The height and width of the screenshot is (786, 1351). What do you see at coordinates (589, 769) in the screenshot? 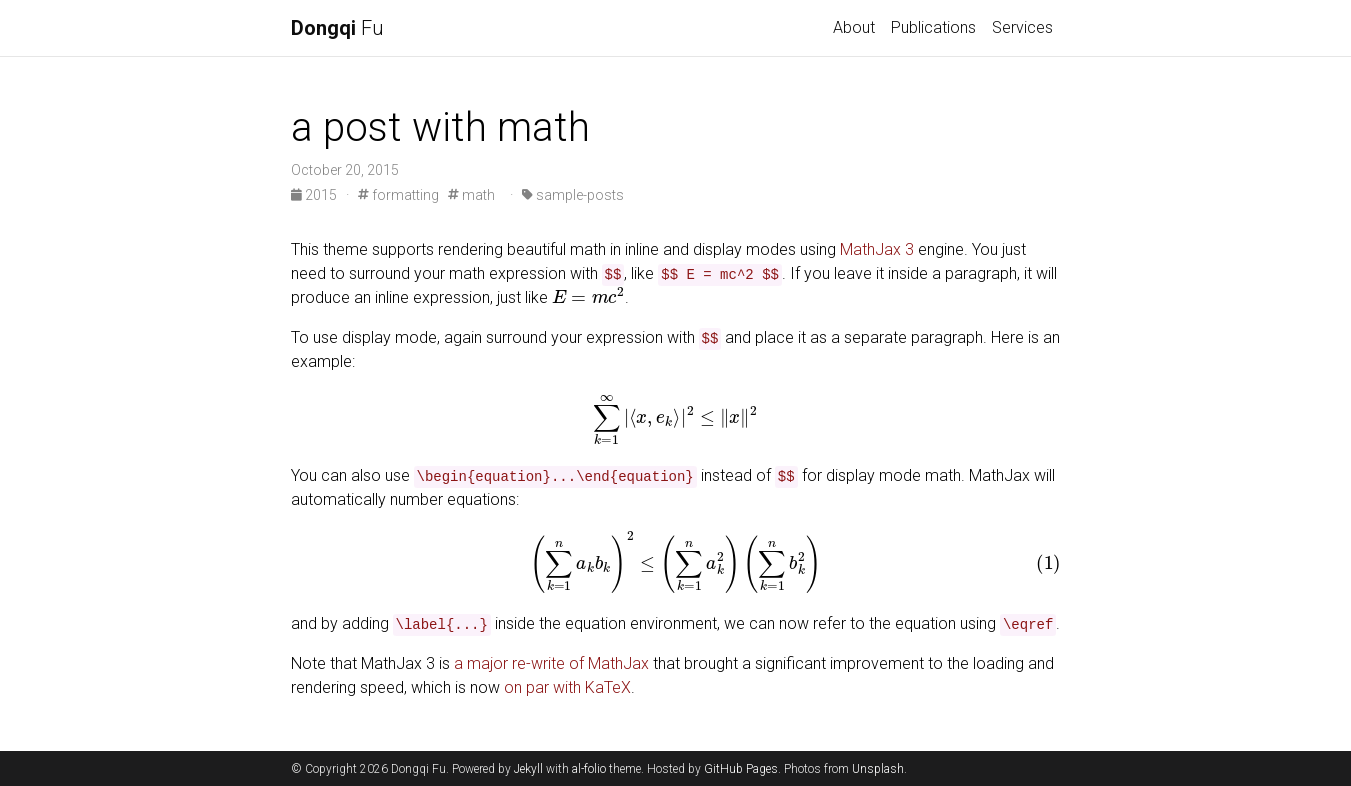
I see `al-folio` at bounding box center [589, 769].